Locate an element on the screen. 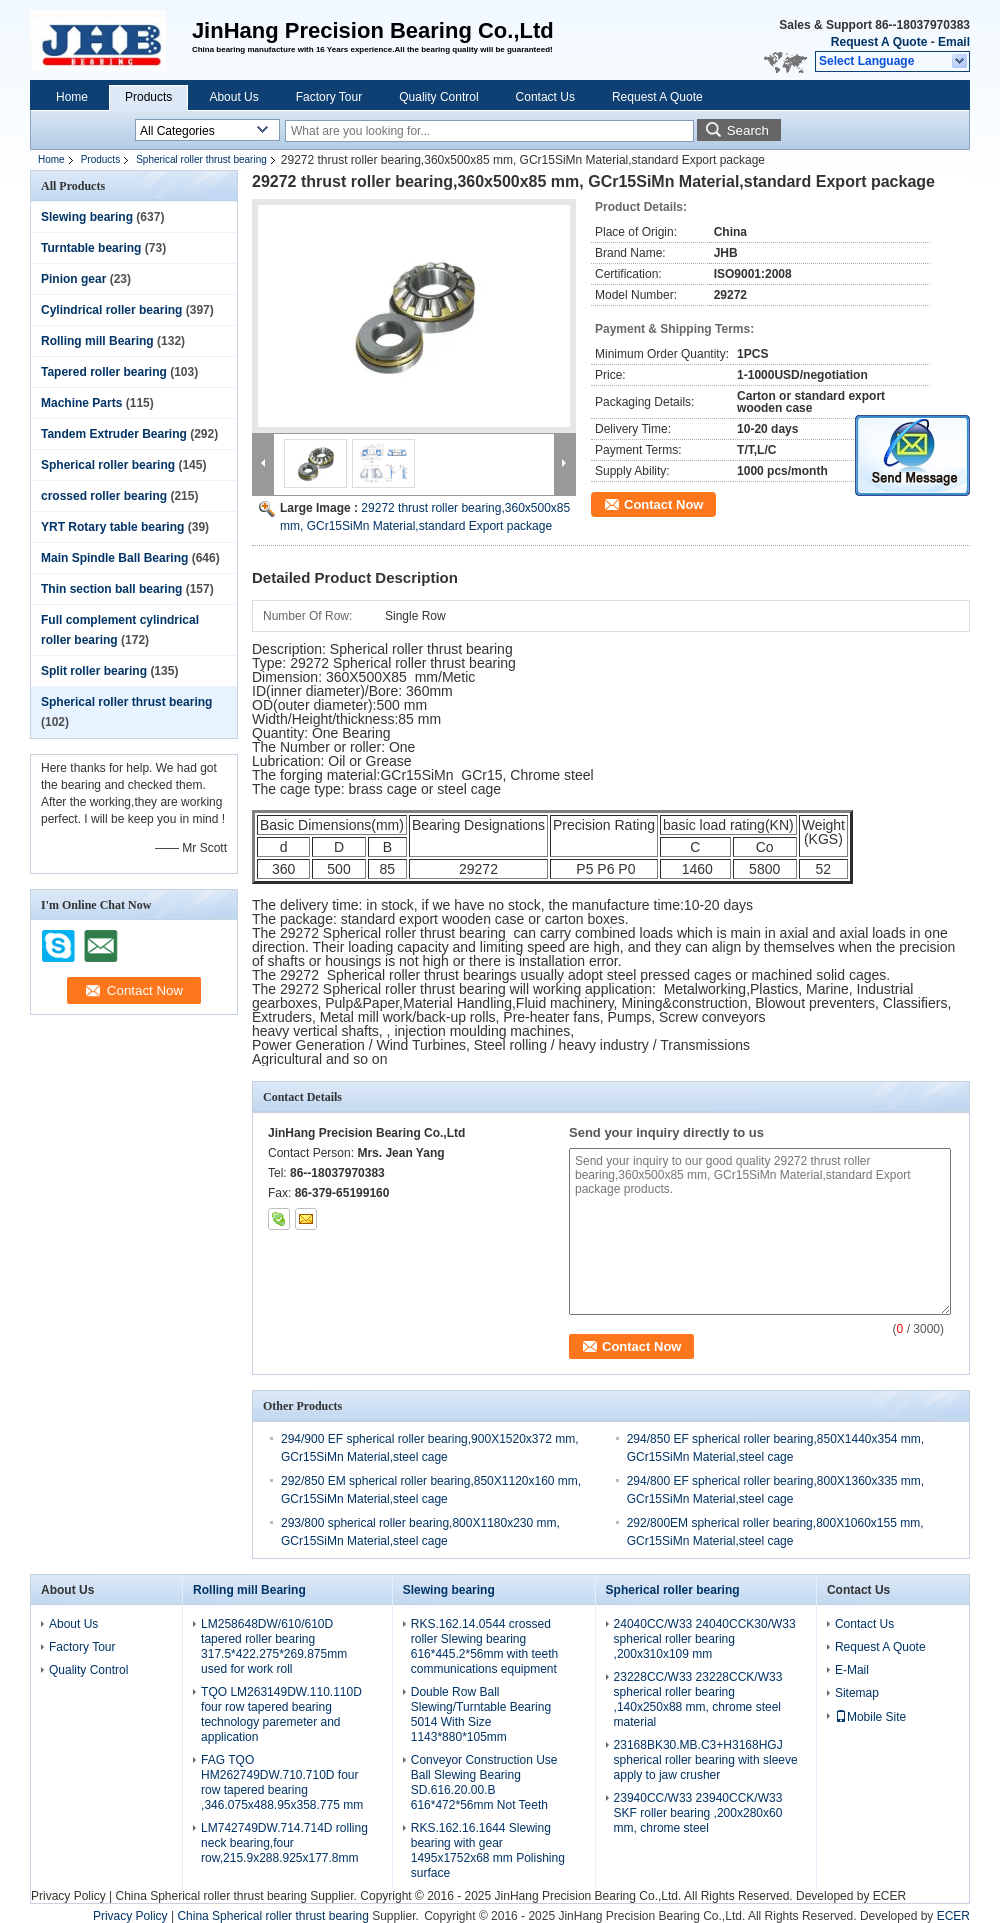 The image size is (1000, 1923). LM258648DW/610/610D tapered roller bearing 317.5*422.275*269.875mm used for work roll is located at coordinates (274, 1646).